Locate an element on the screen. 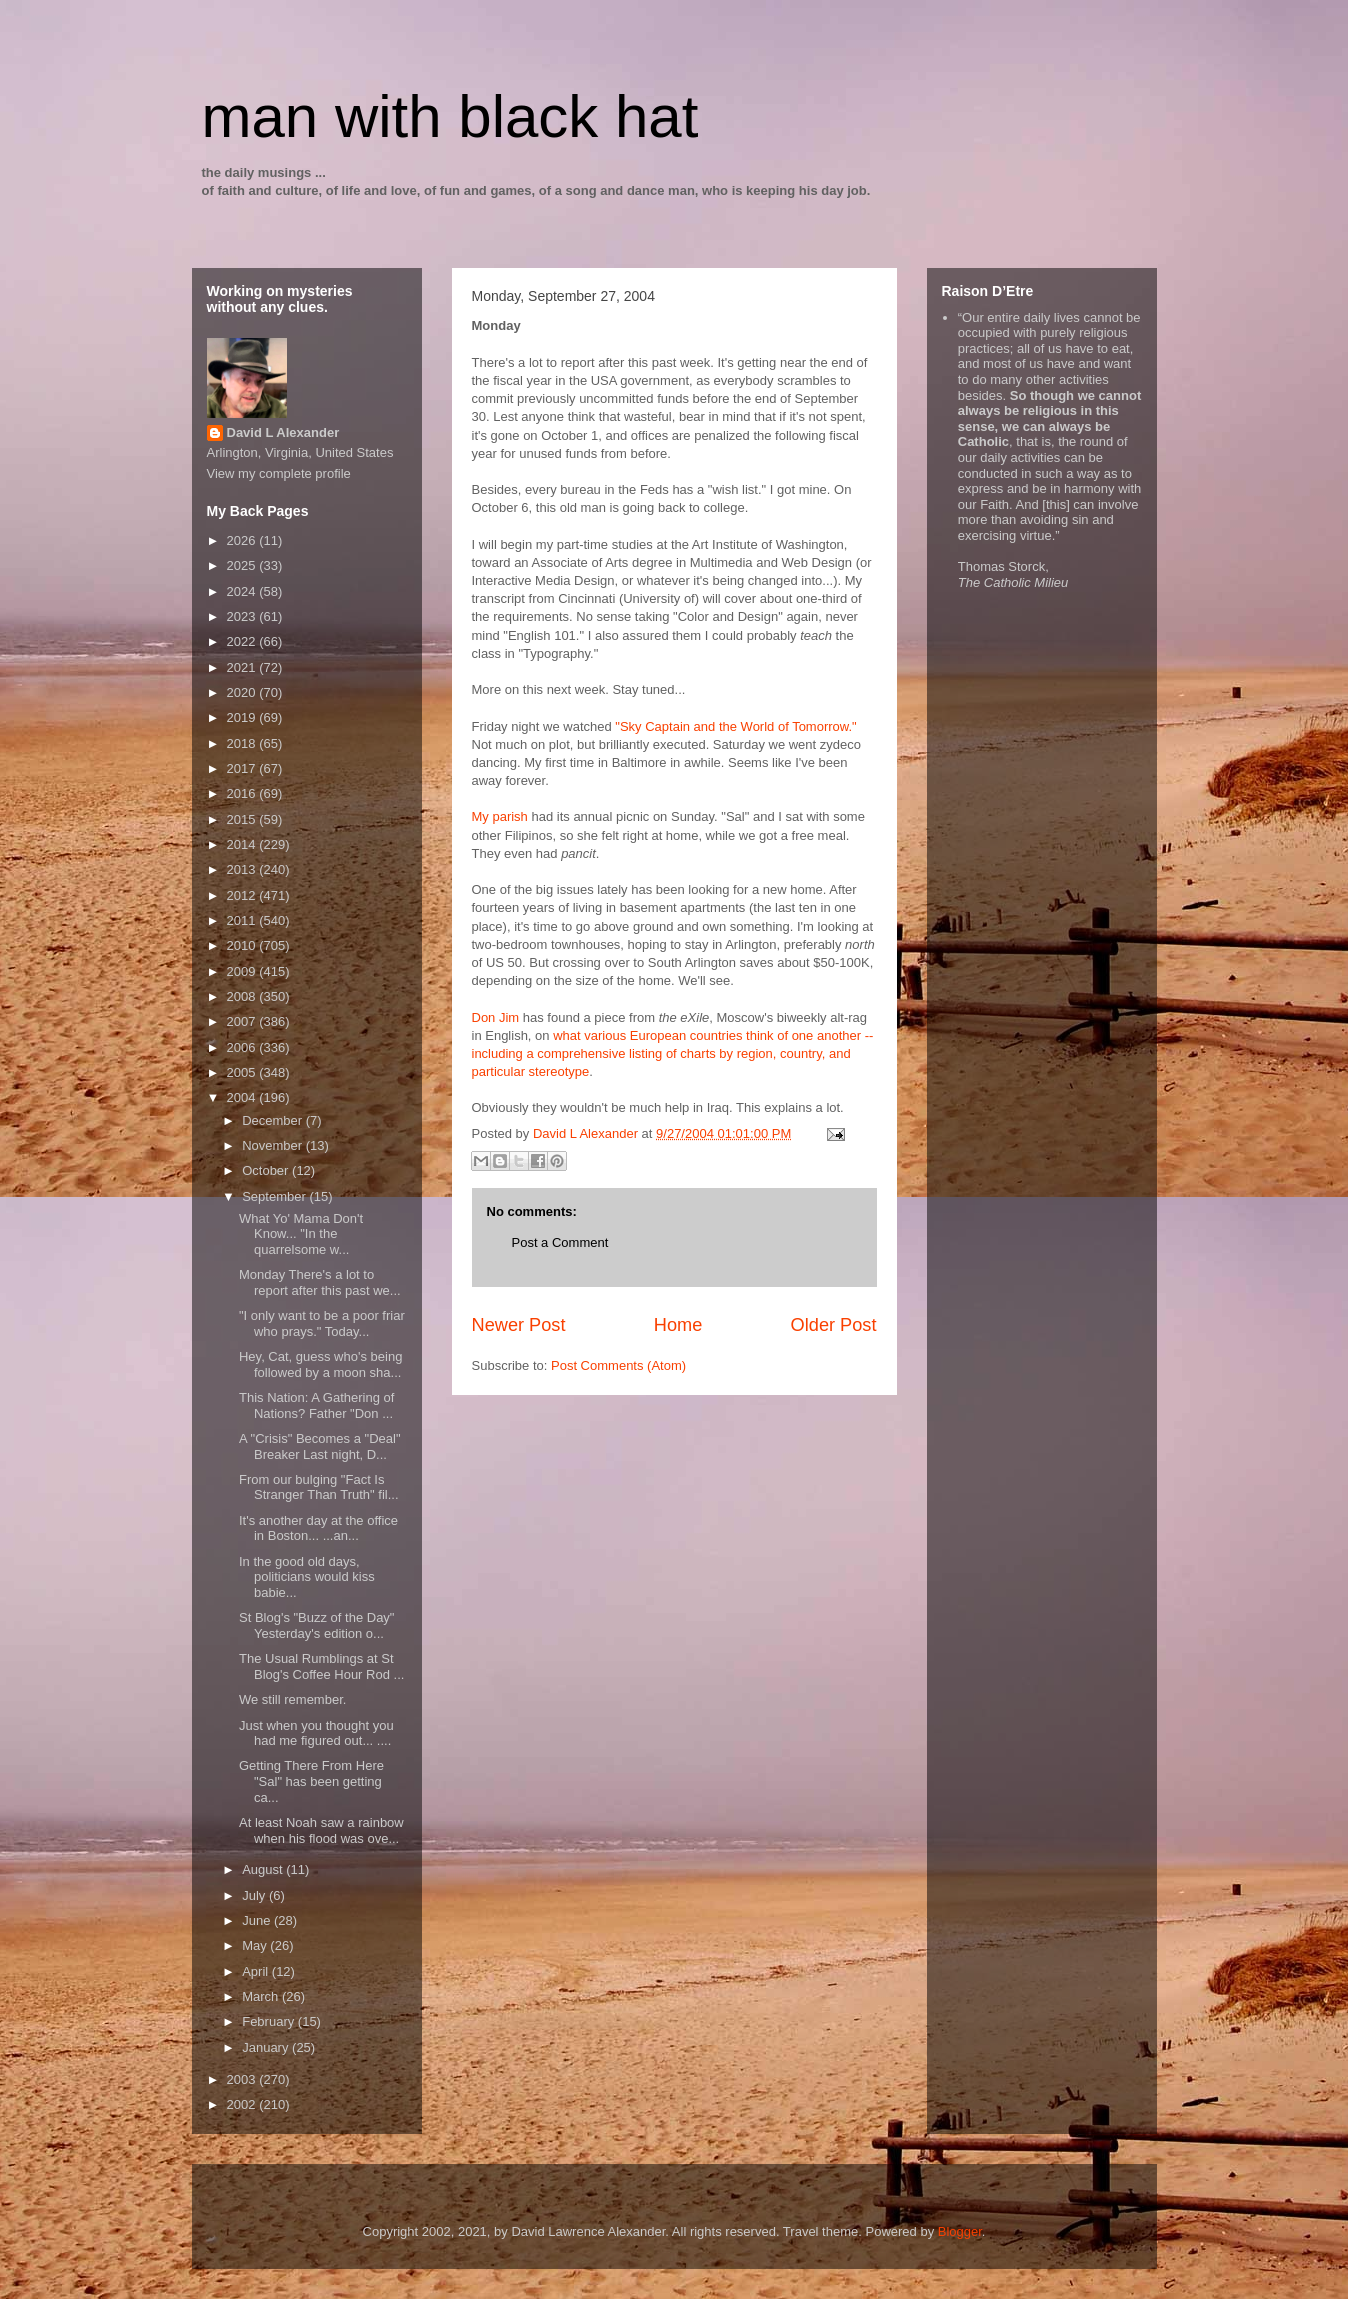 This screenshot has height=2299, width=1348. This Nation: A Gathering of Nations? Father "Don ... is located at coordinates (316, 1405).